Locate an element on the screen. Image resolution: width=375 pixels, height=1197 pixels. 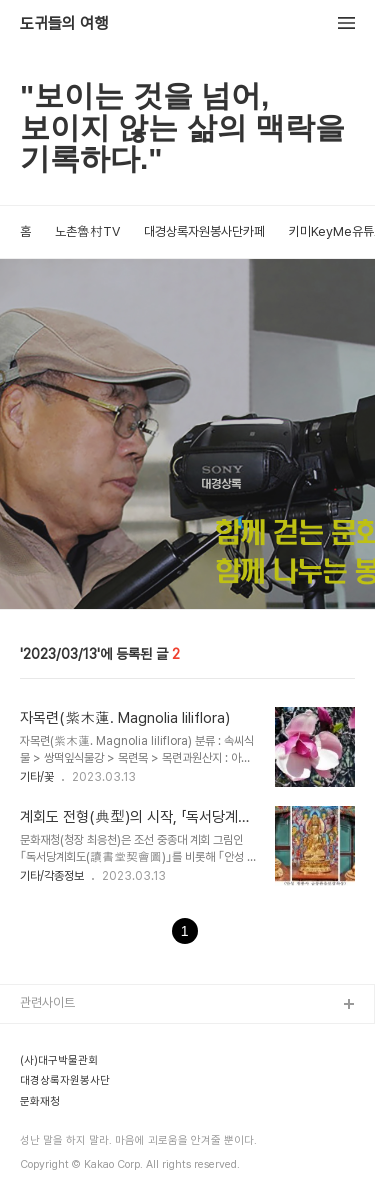
대경상록자원봉사단카페 is located at coordinates (204, 231).